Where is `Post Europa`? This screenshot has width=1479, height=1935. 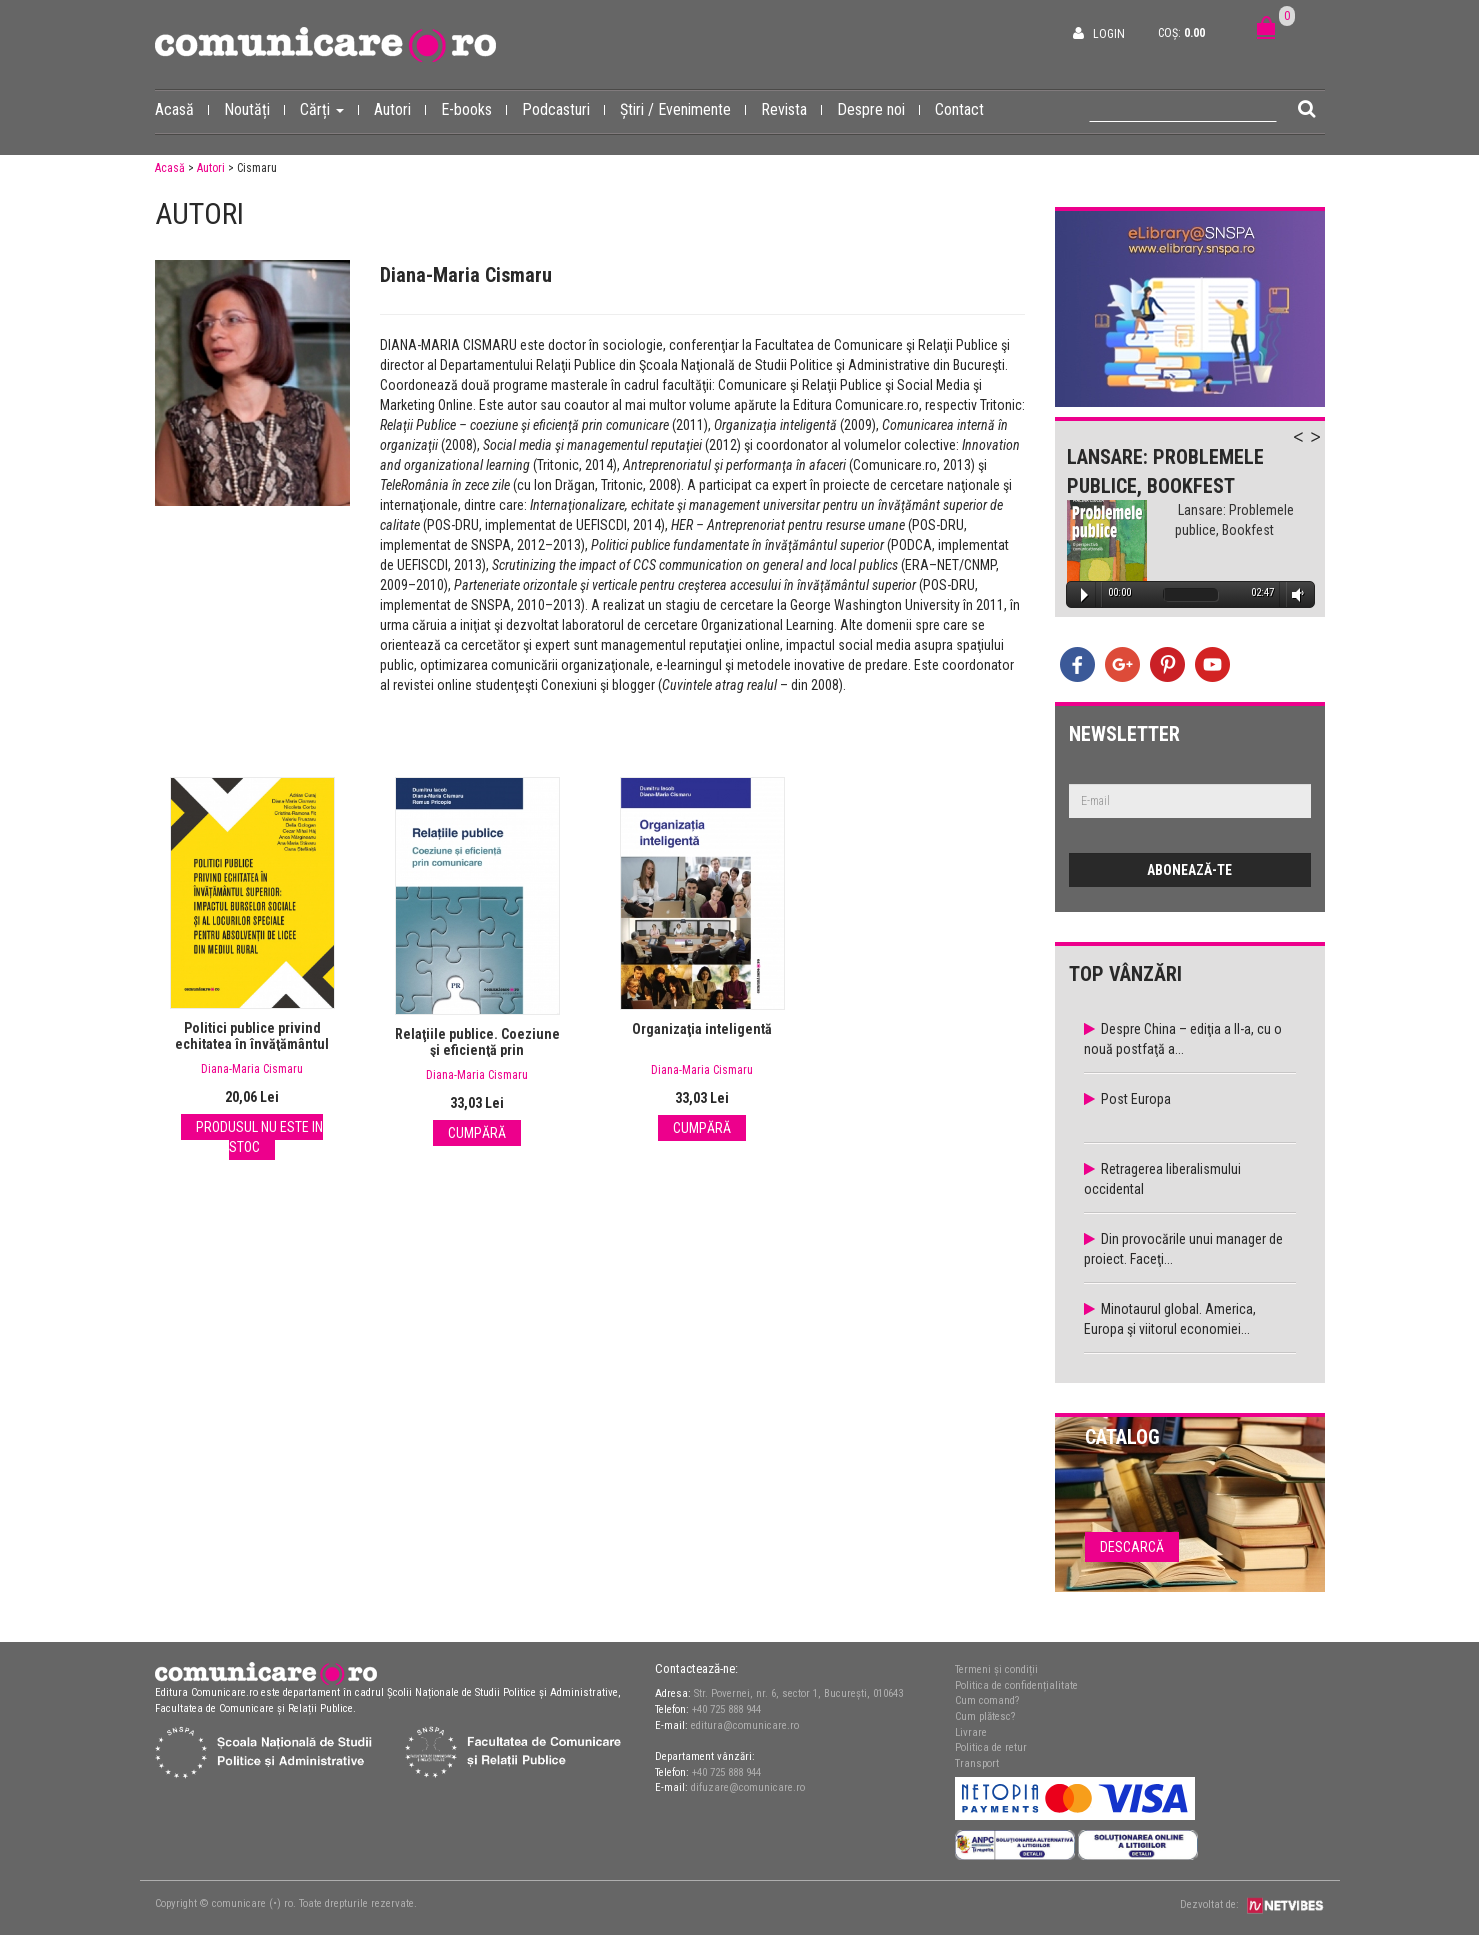 Post Europa is located at coordinates (1136, 1099).